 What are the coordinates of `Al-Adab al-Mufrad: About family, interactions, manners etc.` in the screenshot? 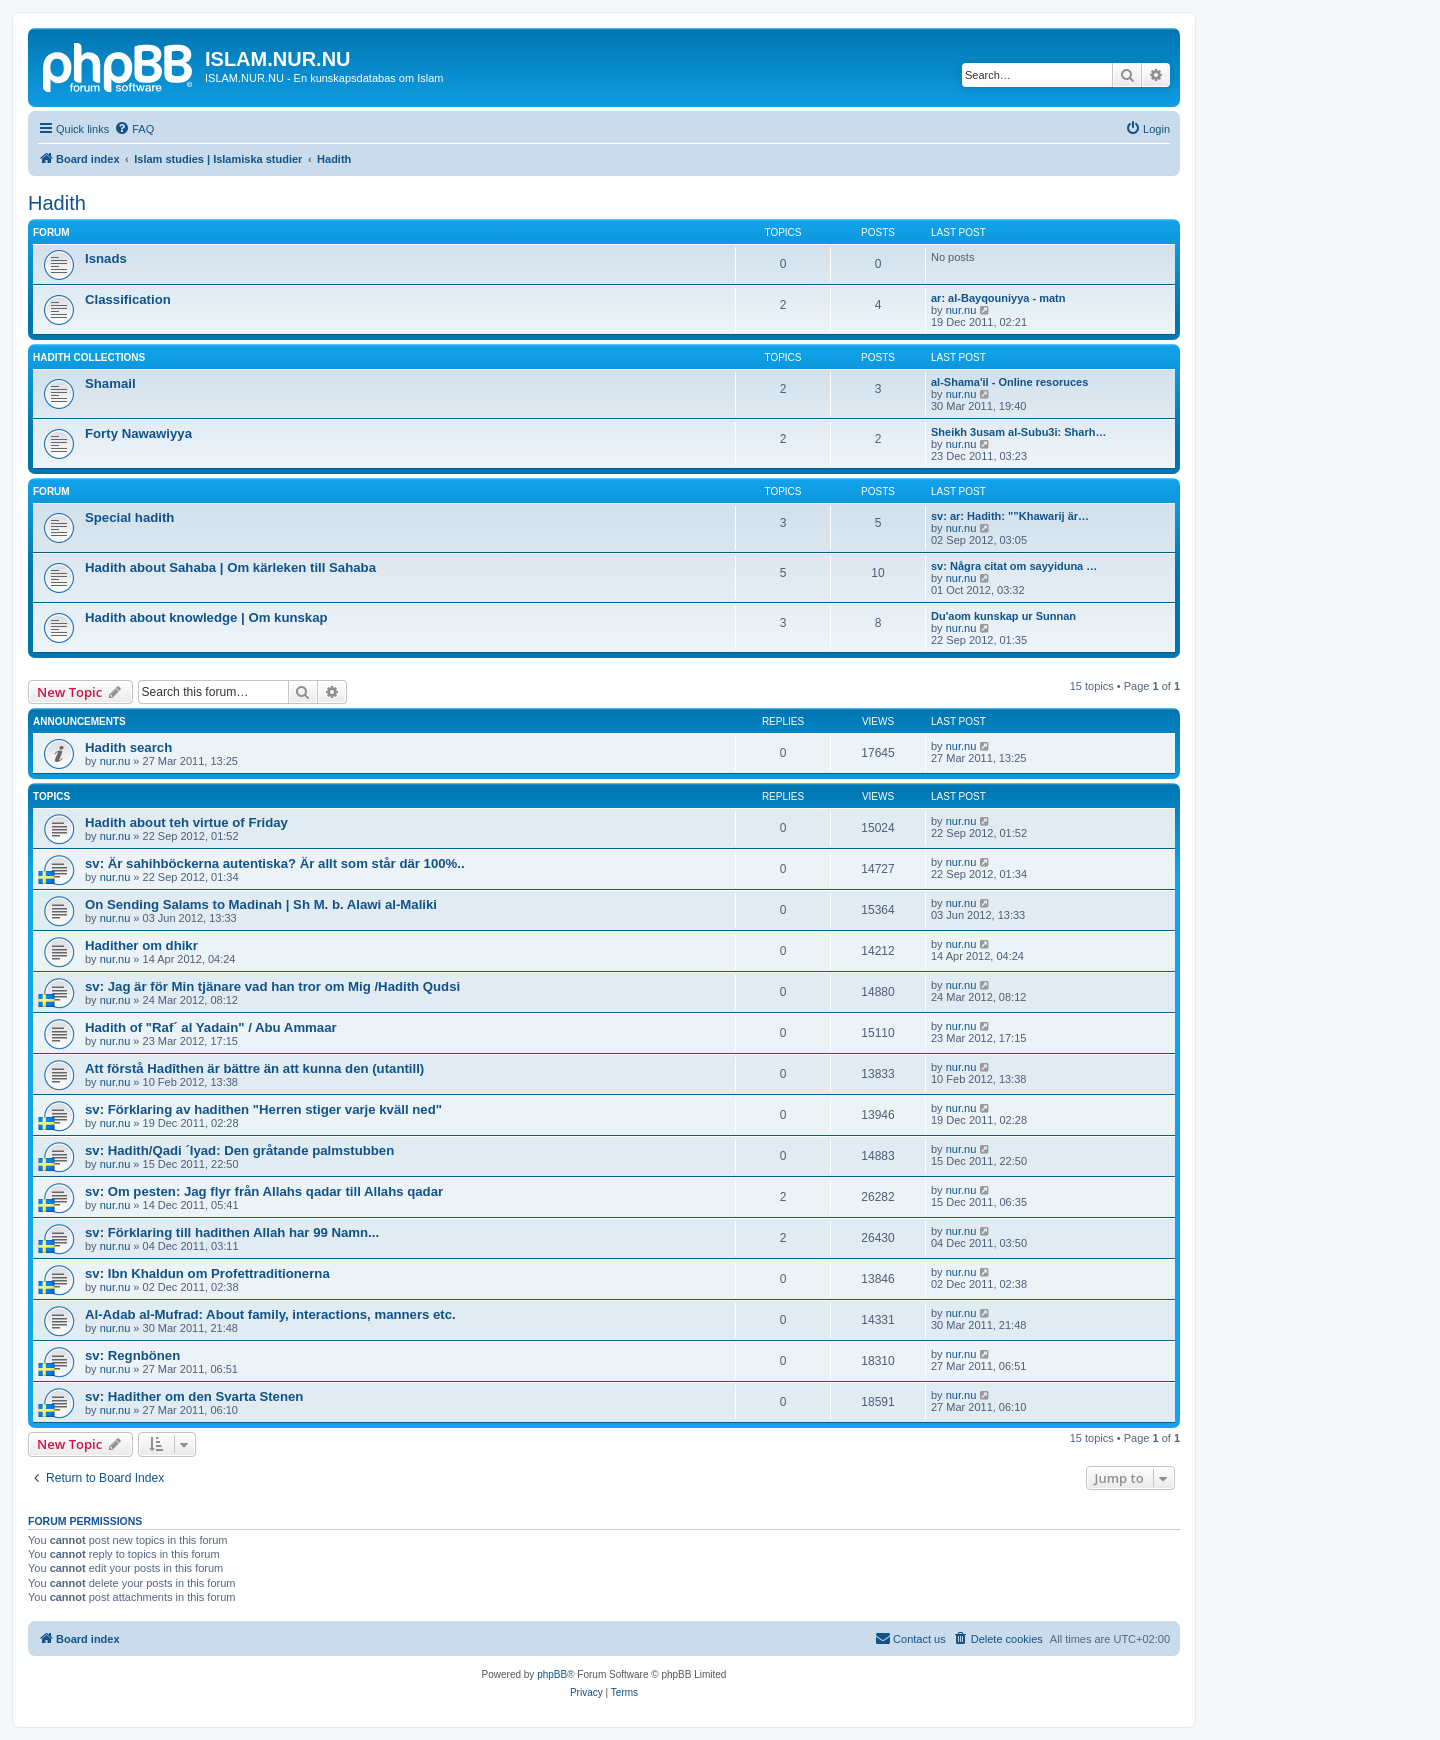 It's located at (270, 1314).